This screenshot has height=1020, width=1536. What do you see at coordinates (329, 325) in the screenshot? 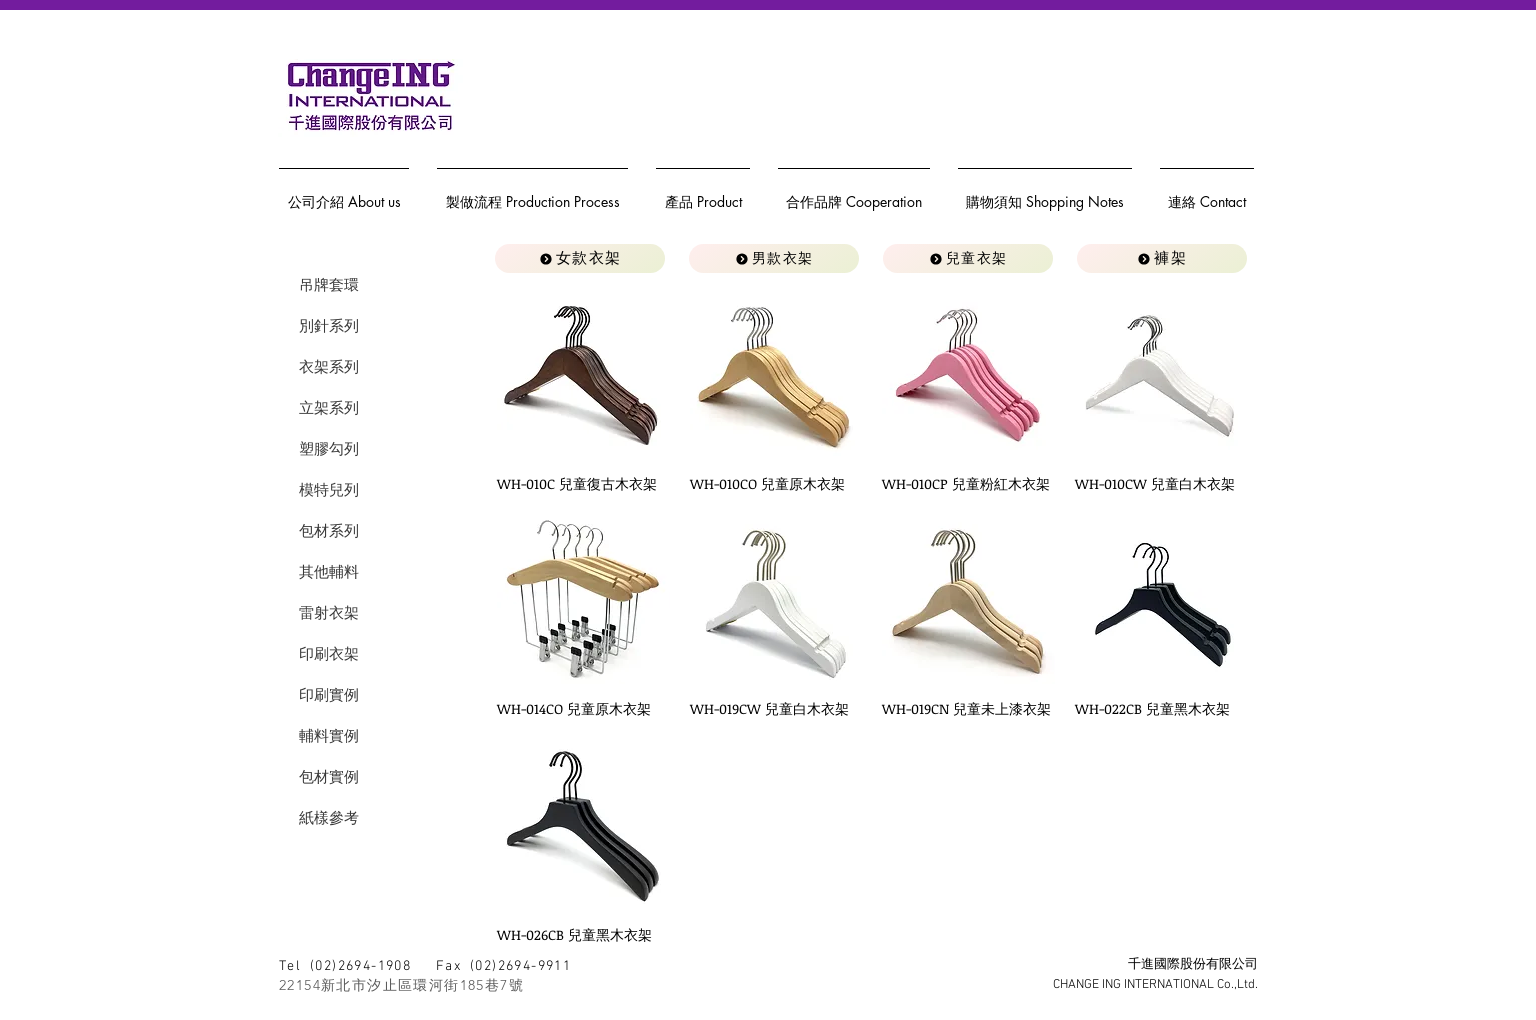
I see `別針系列` at bounding box center [329, 325].